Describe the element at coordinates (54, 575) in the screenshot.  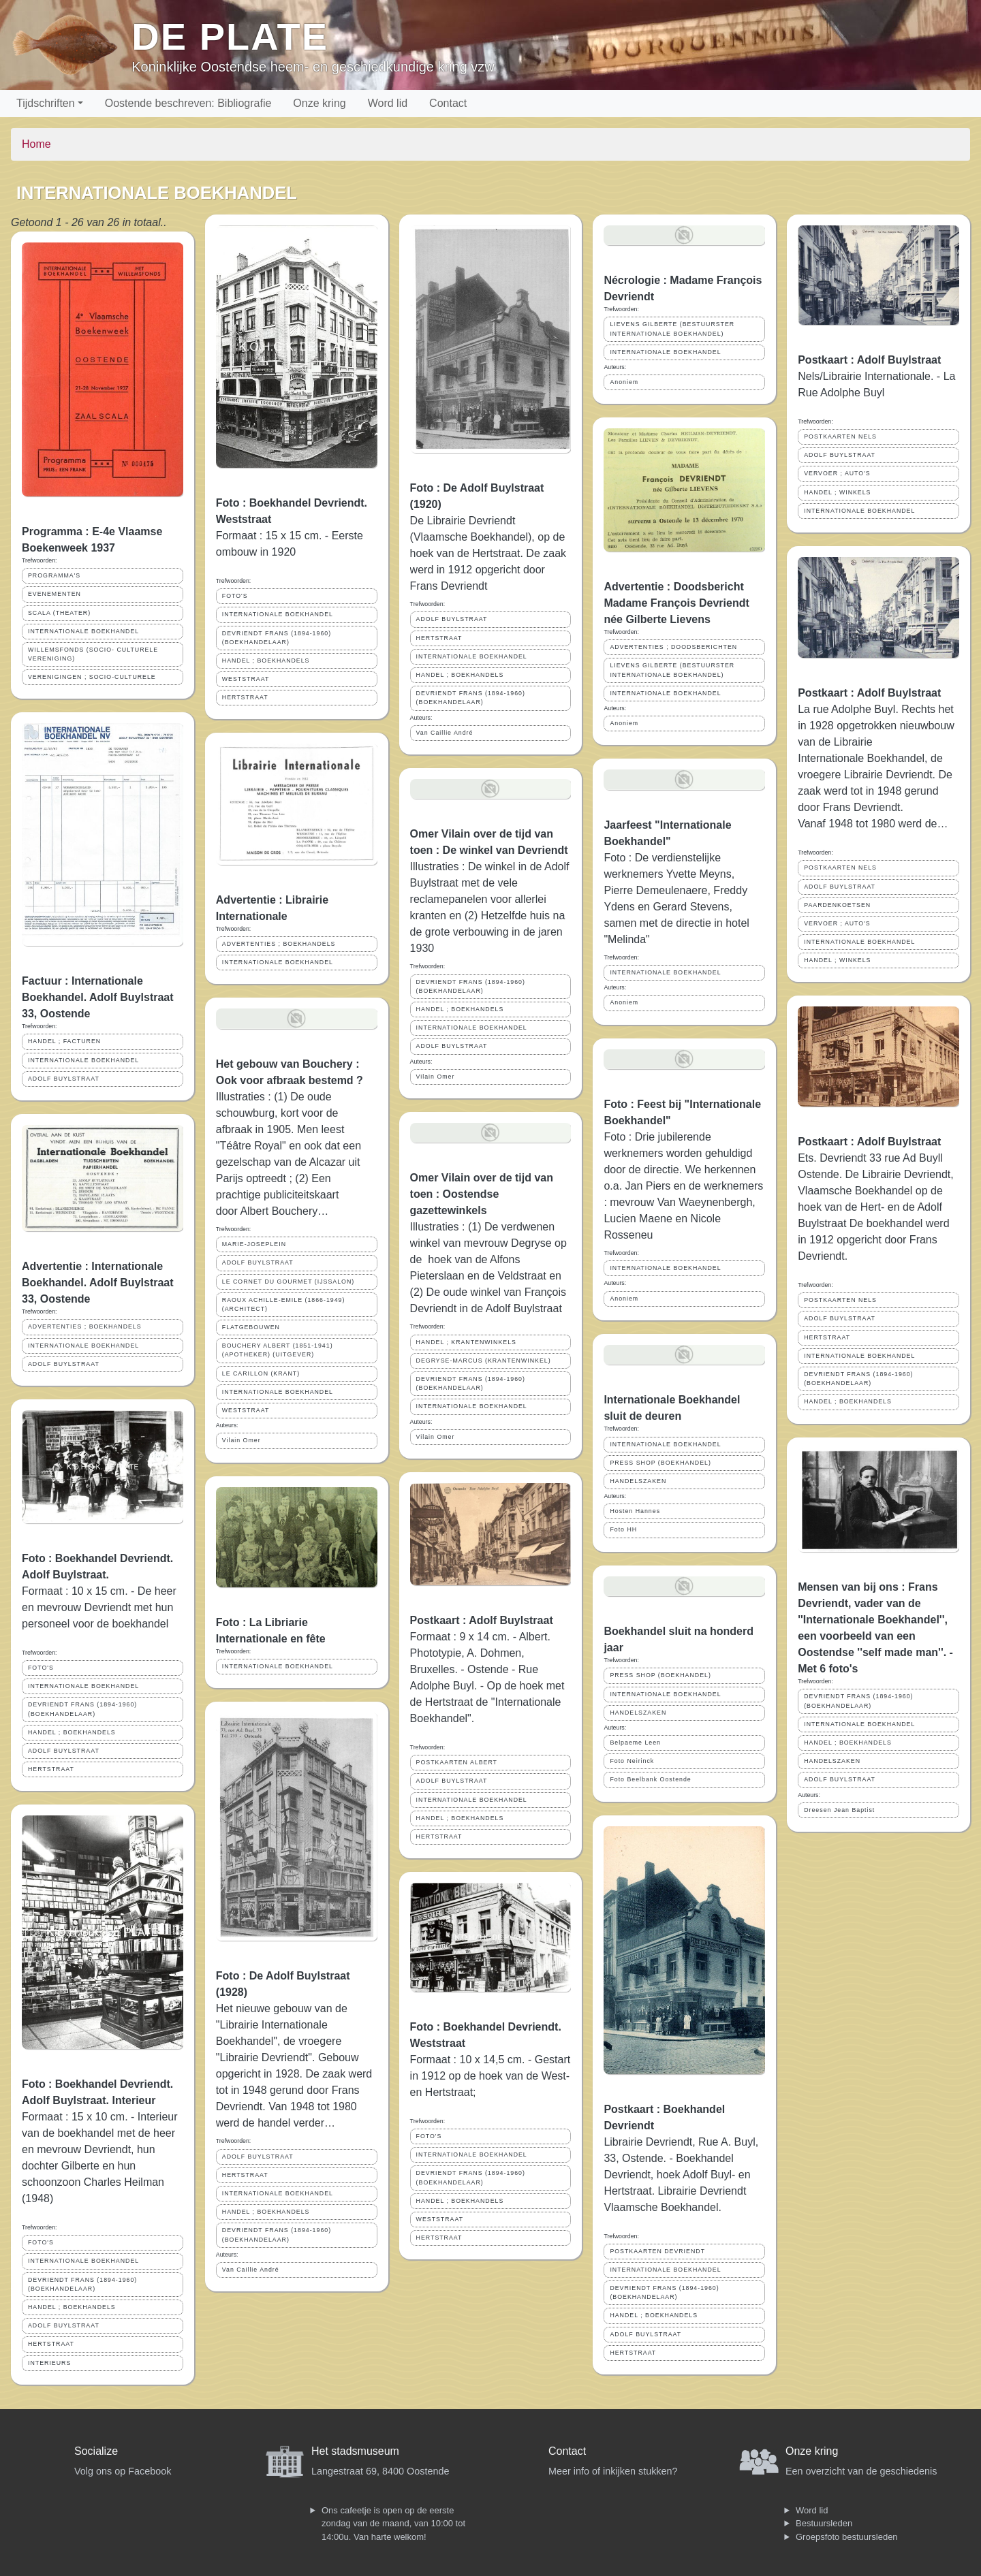
I see `PROGRAMMA'S` at that location.